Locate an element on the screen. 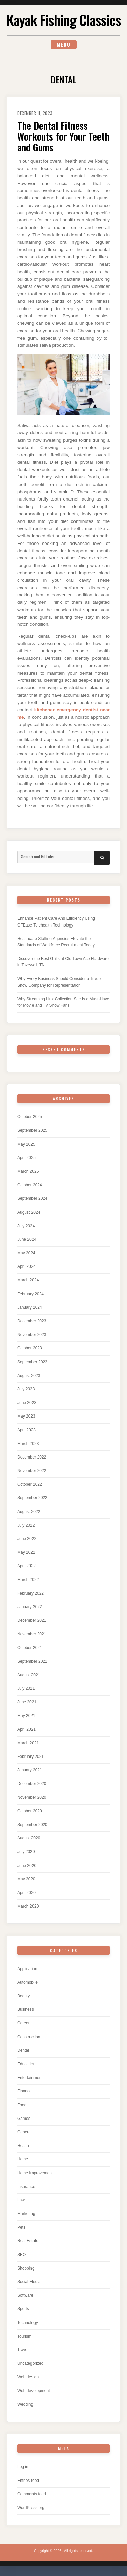 The image size is (127, 2576). March 2025 is located at coordinates (28, 1171).